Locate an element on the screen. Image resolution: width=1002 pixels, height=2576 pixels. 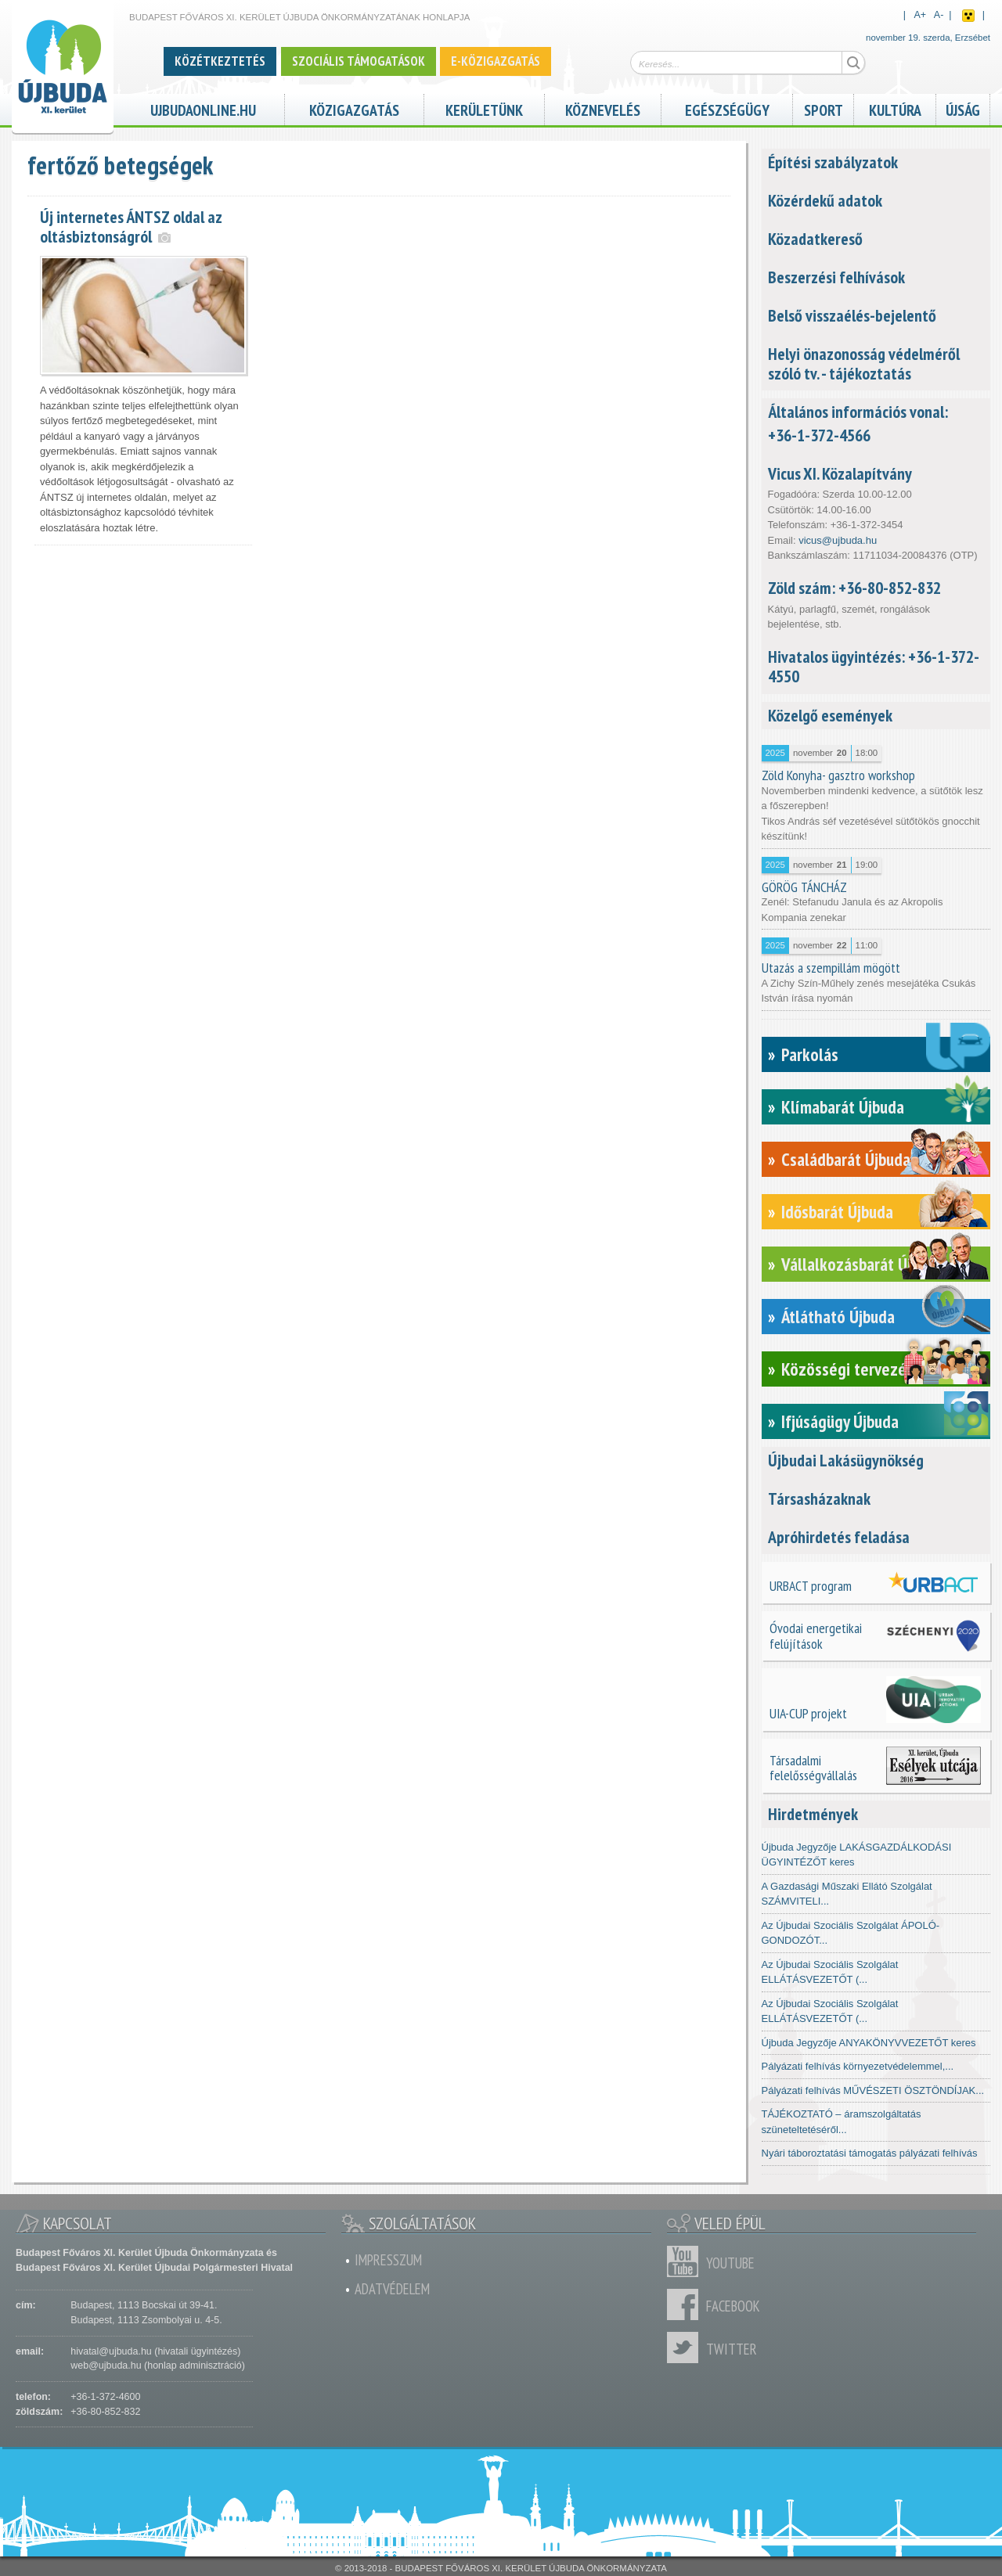
Újbudai Lakásügynökség is located at coordinates (846, 1460).